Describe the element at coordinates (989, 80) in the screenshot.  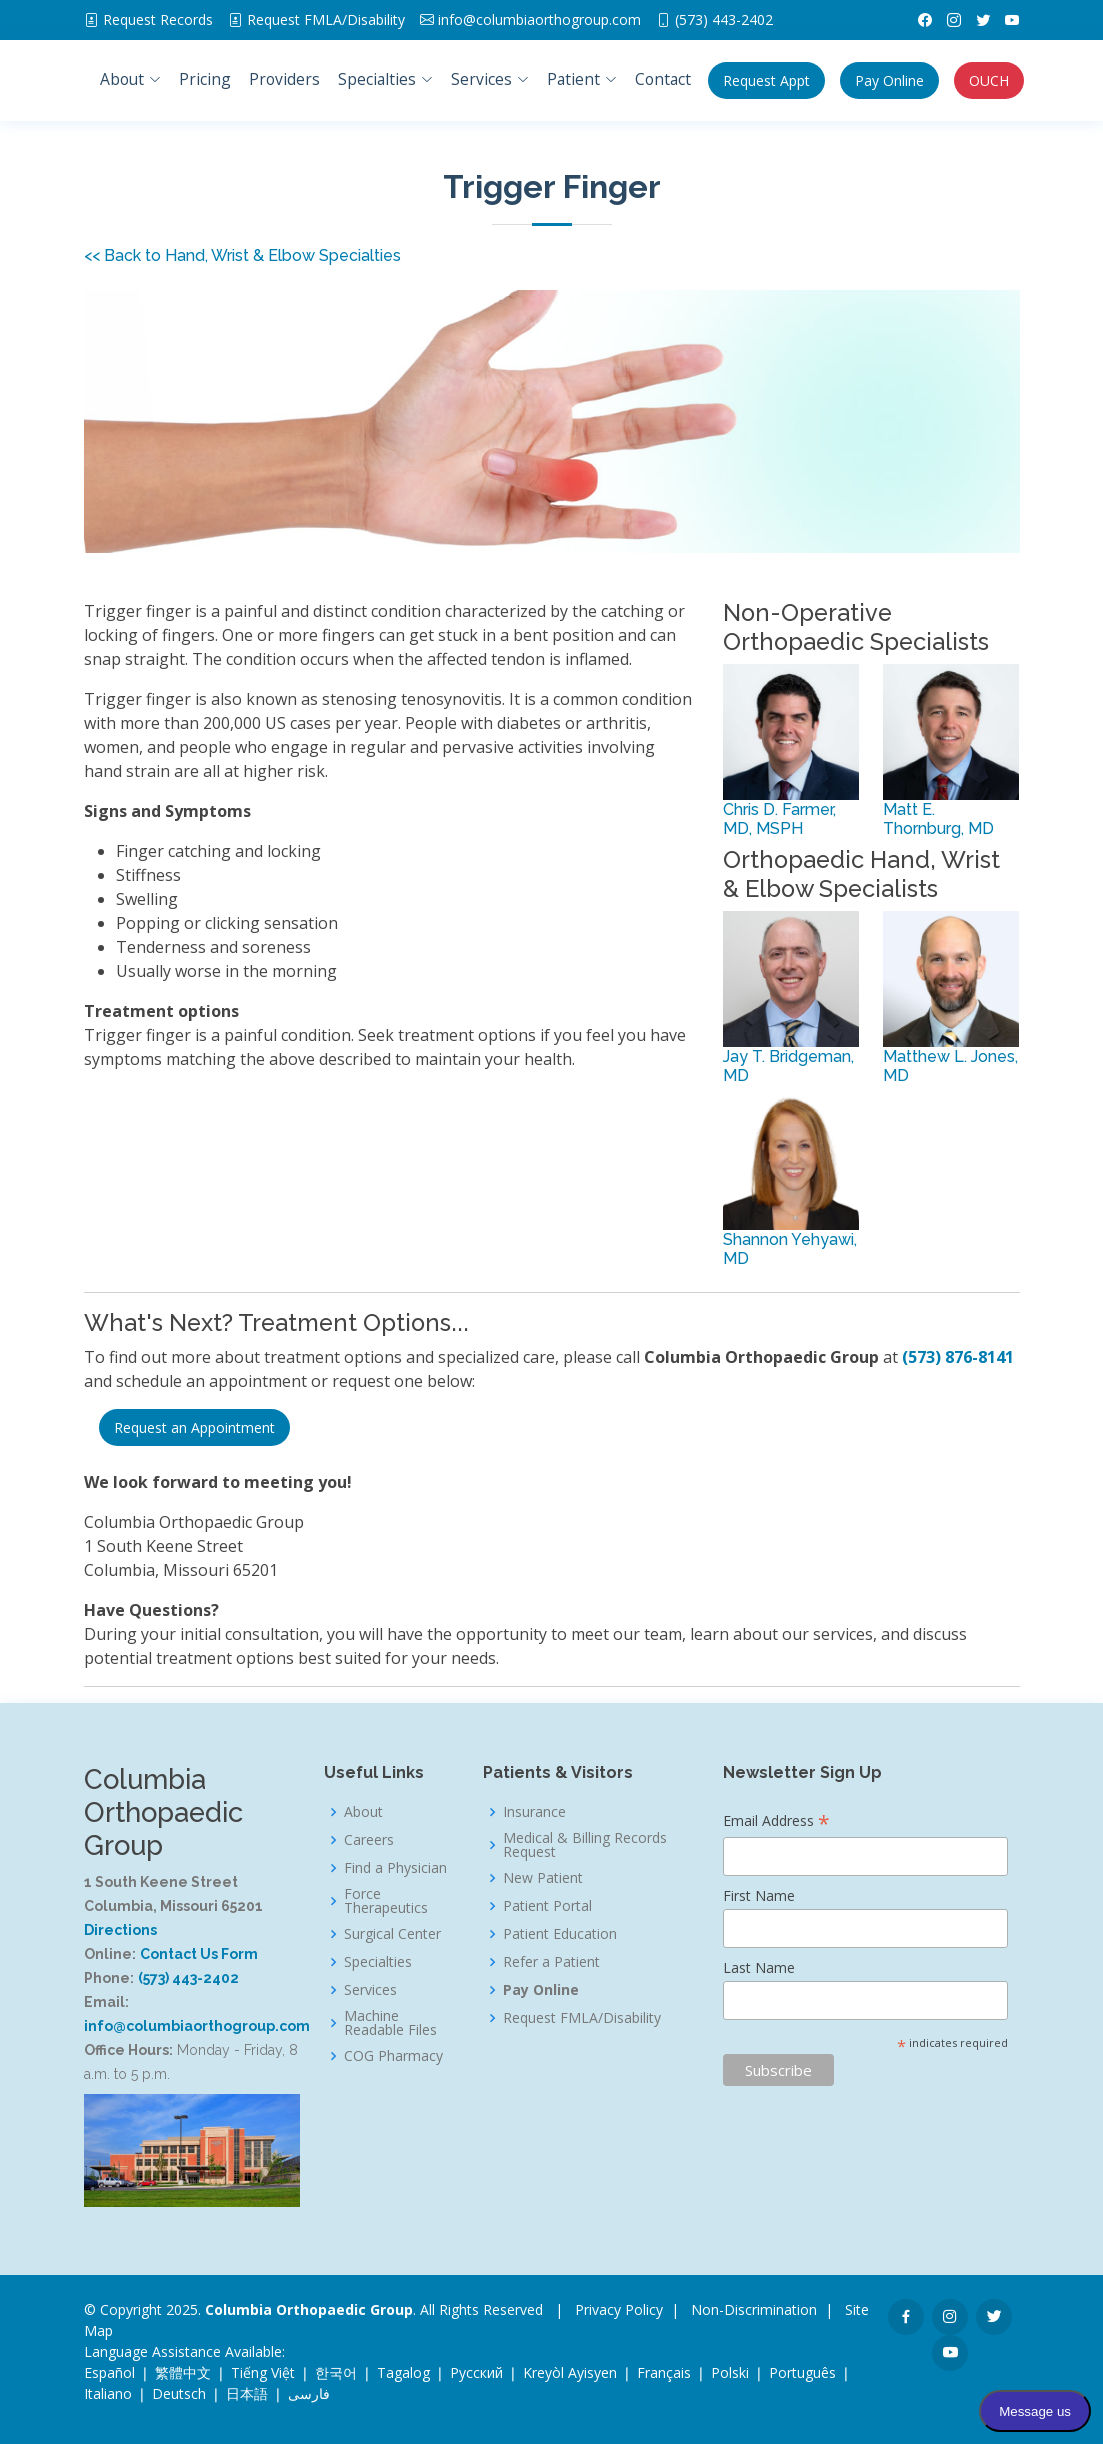
I see `OUCH` at that location.